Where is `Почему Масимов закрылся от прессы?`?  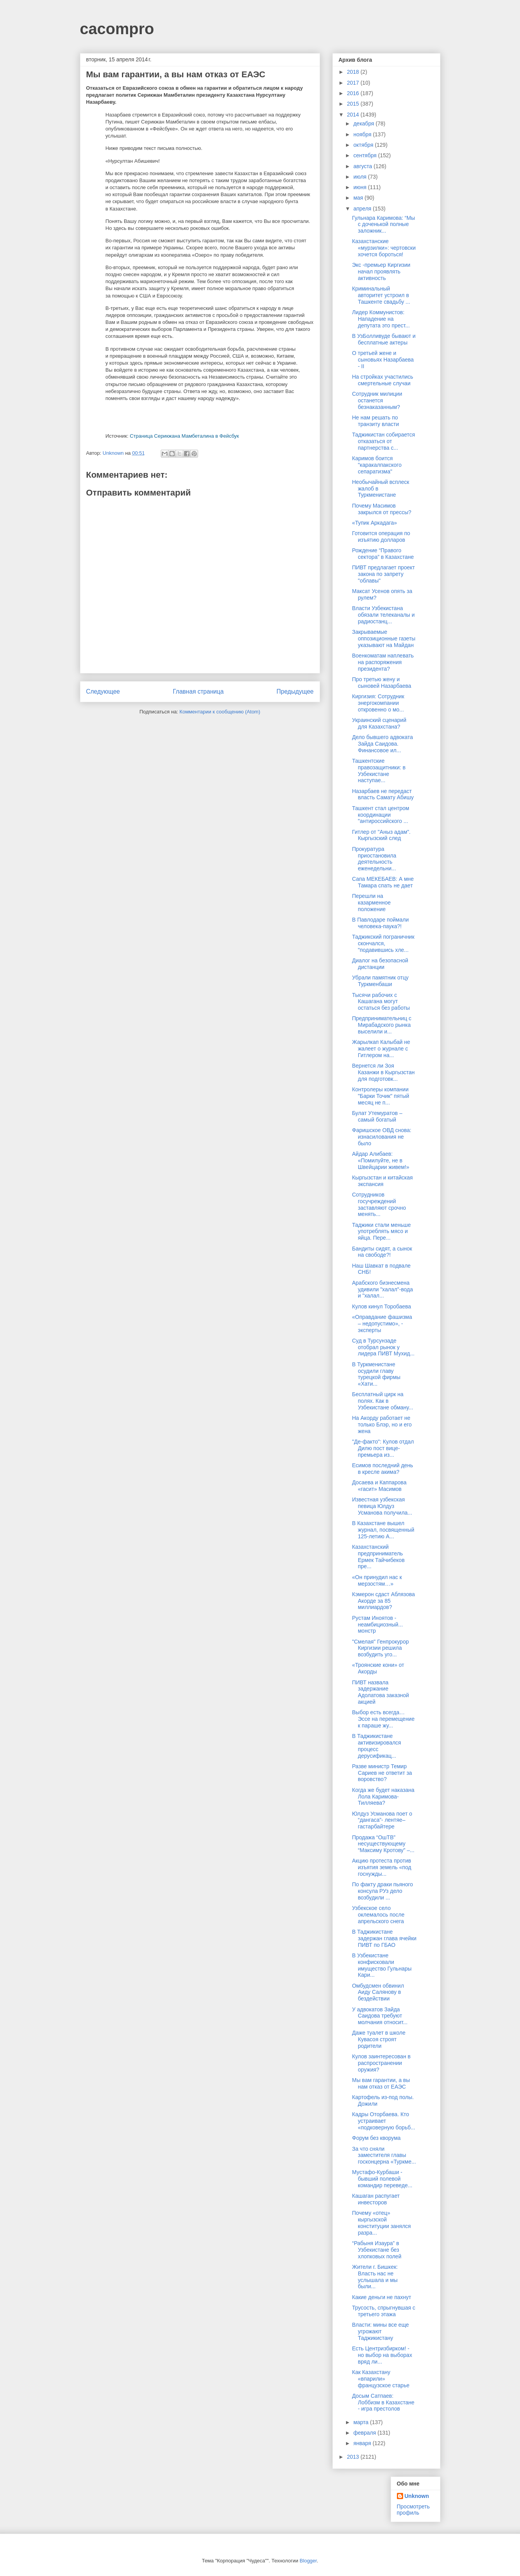
Почему Масимов закрылся от прессы? is located at coordinates (381, 509).